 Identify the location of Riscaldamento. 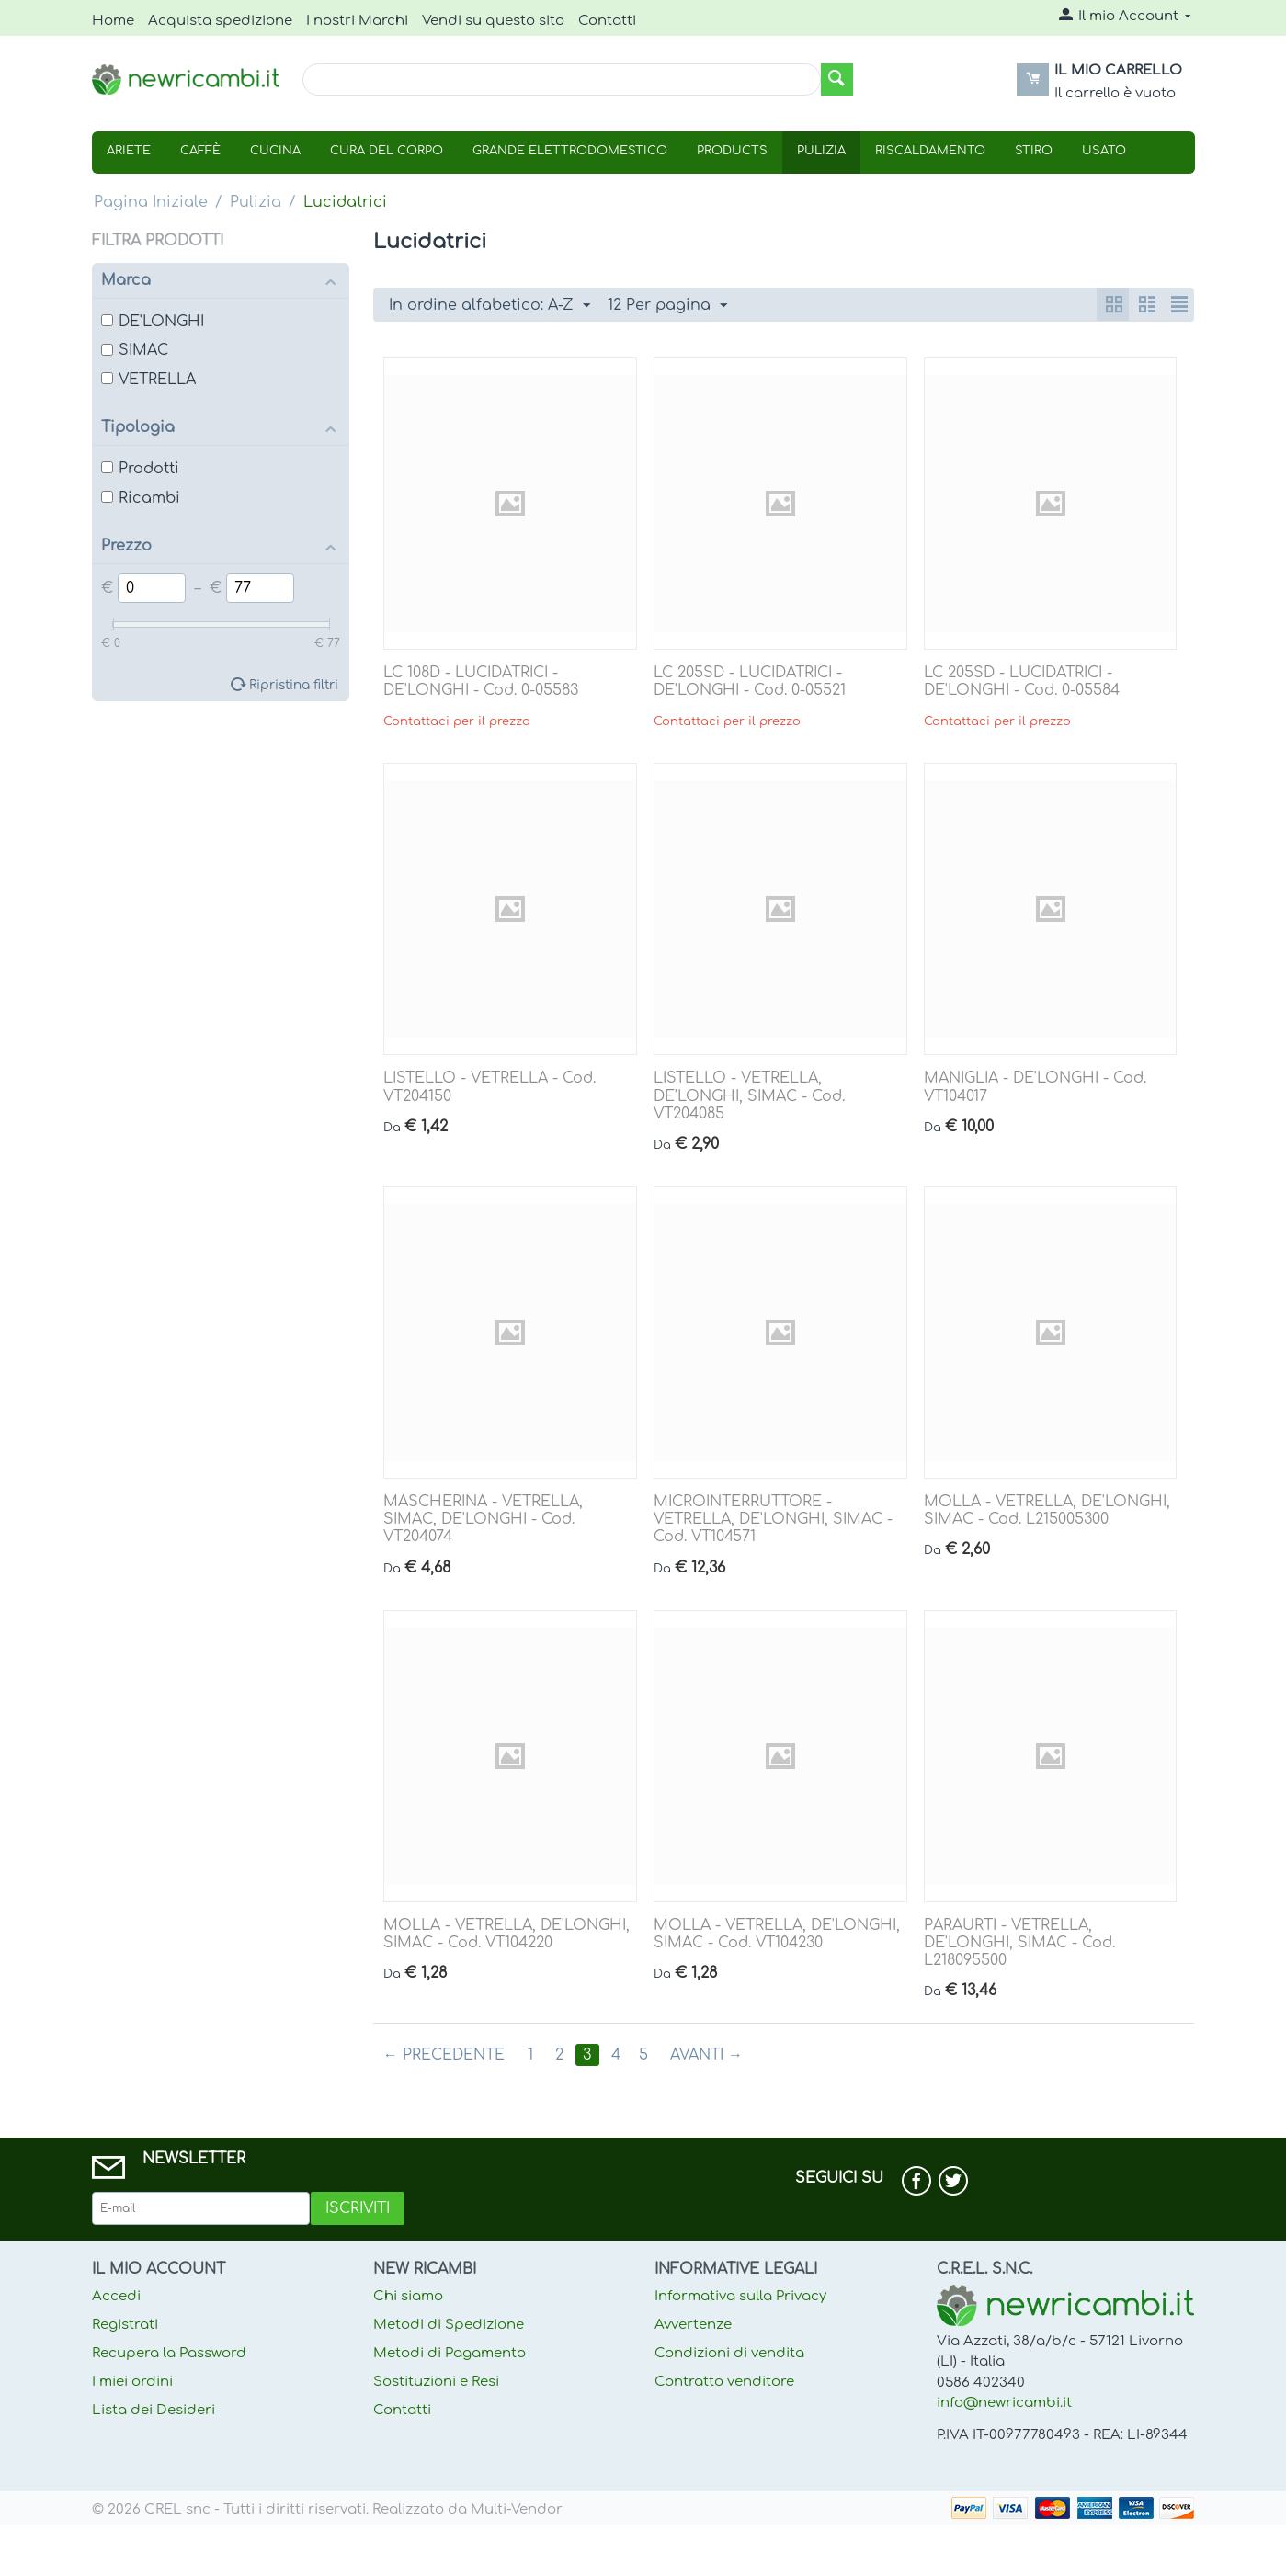
(930, 150).